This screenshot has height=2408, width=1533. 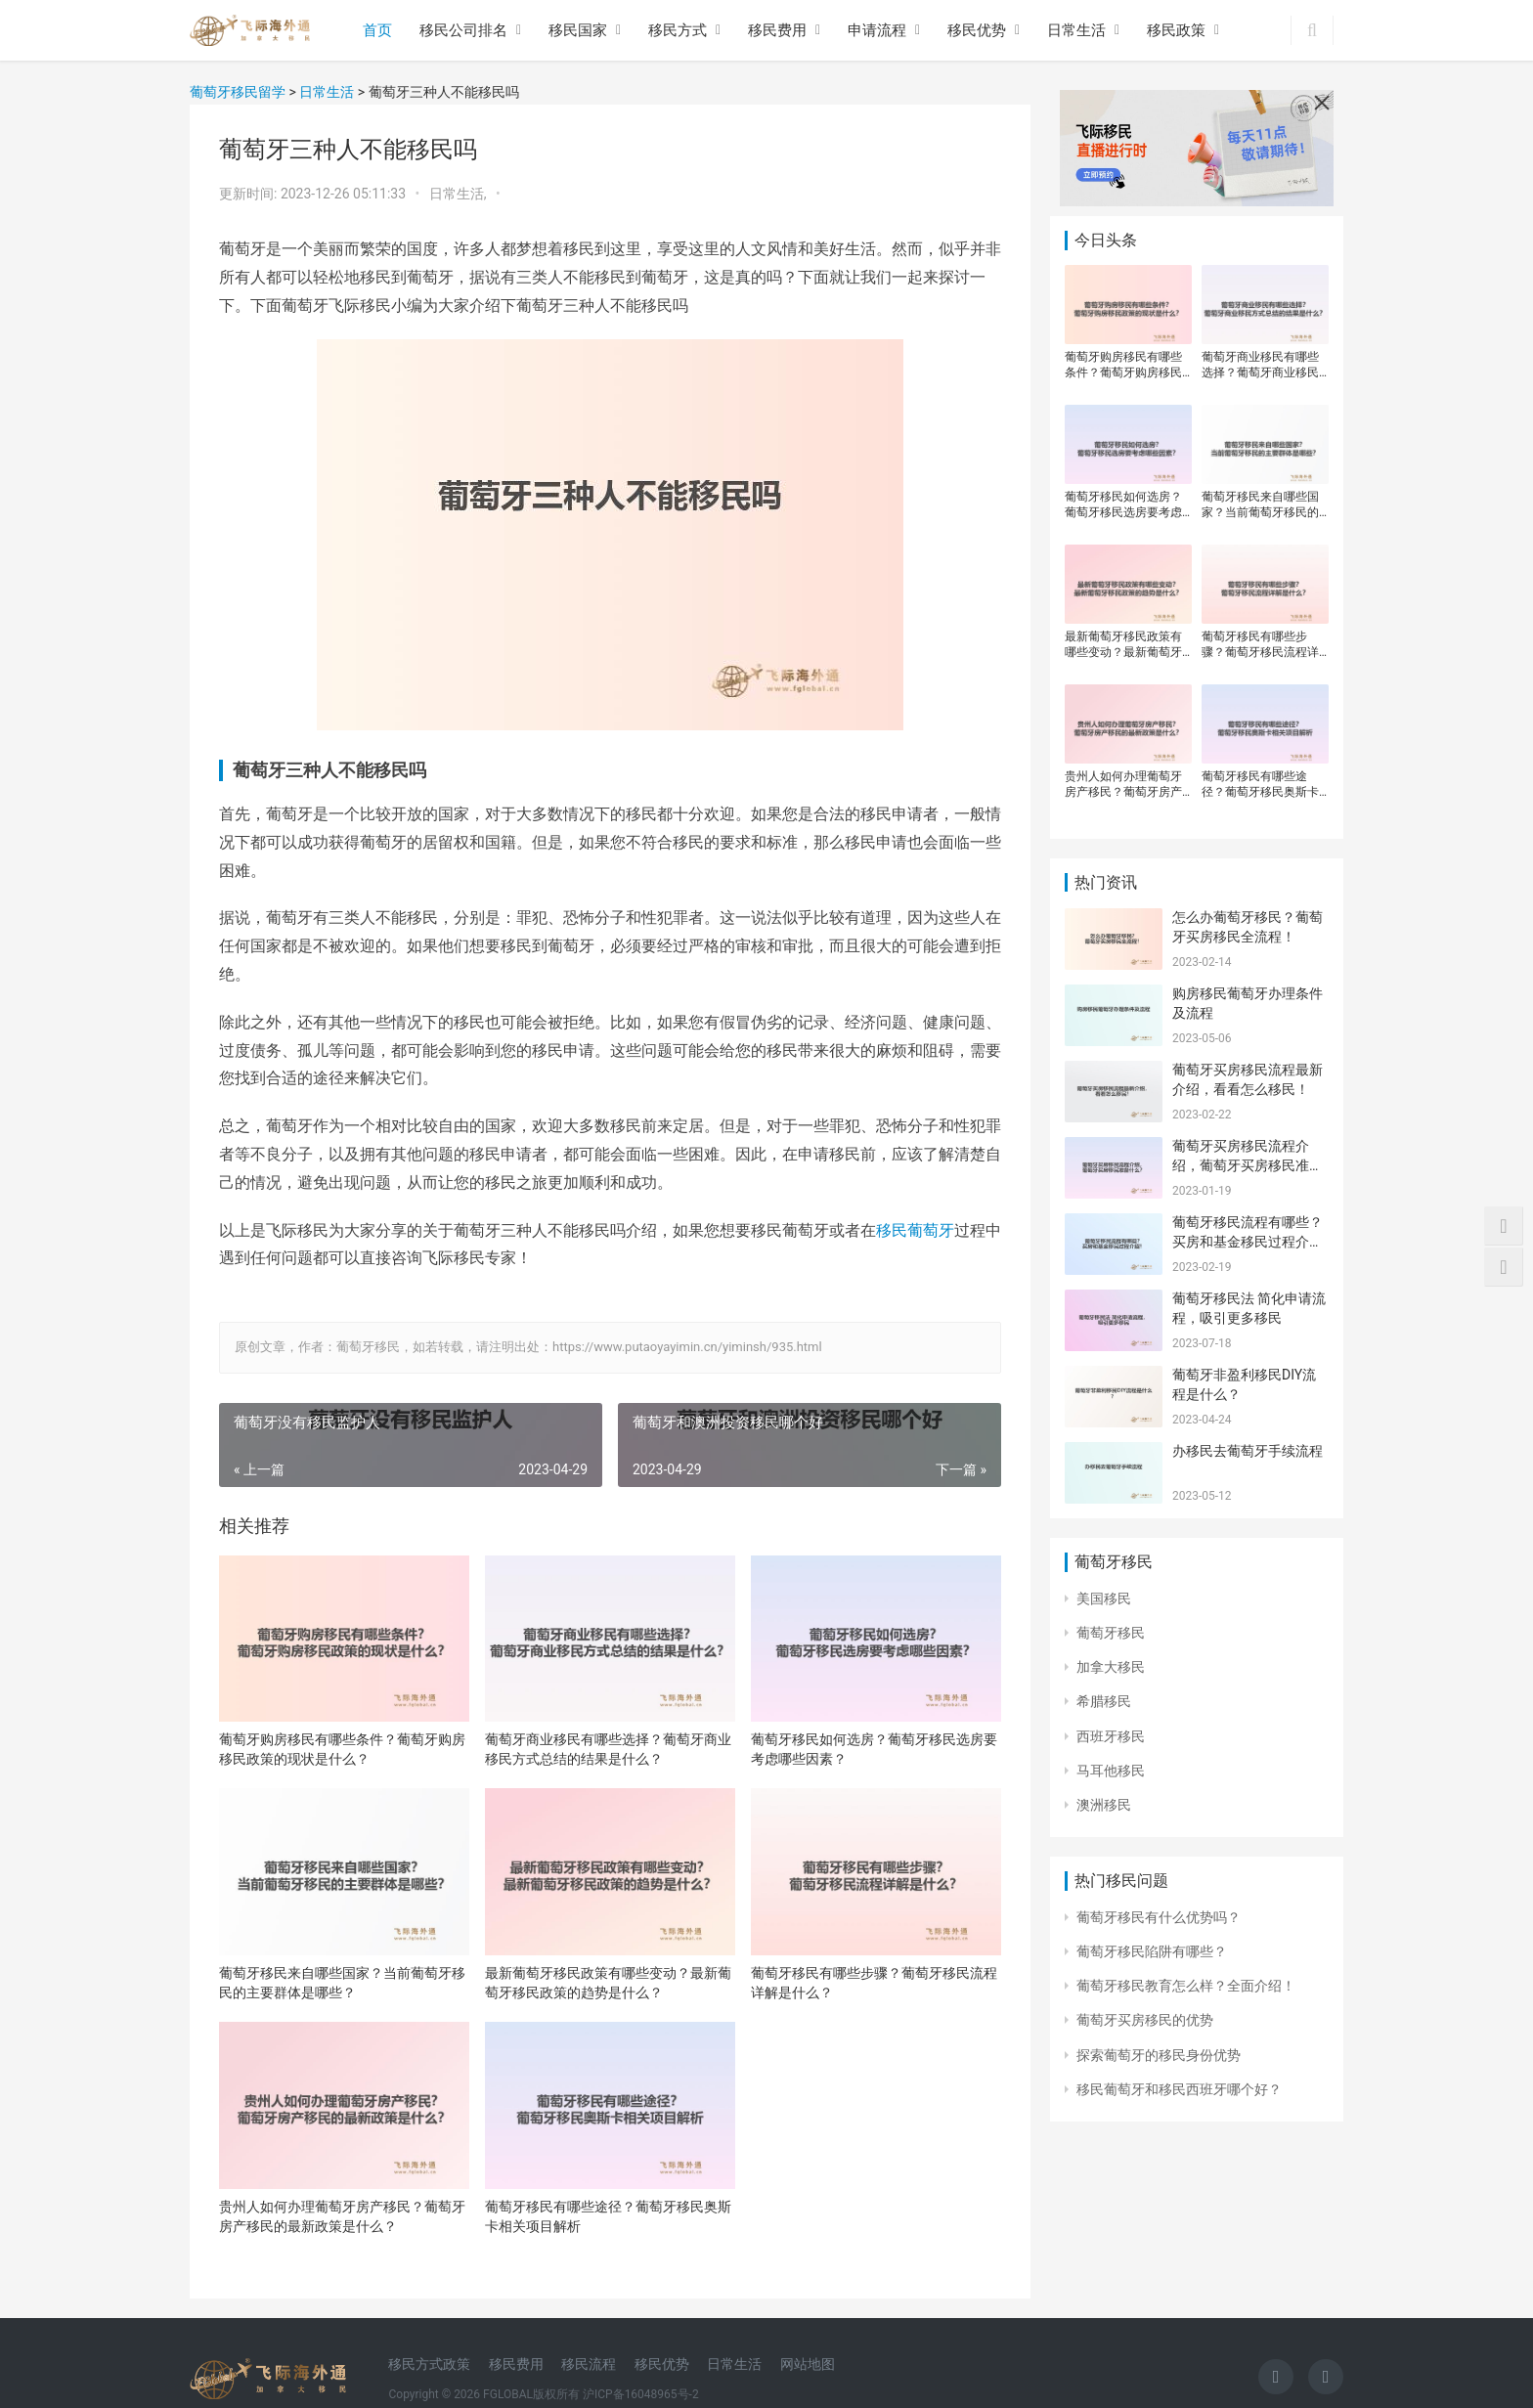 What do you see at coordinates (588, 2364) in the screenshot?
I see `移民流程` at bounding box center [588, 2364].